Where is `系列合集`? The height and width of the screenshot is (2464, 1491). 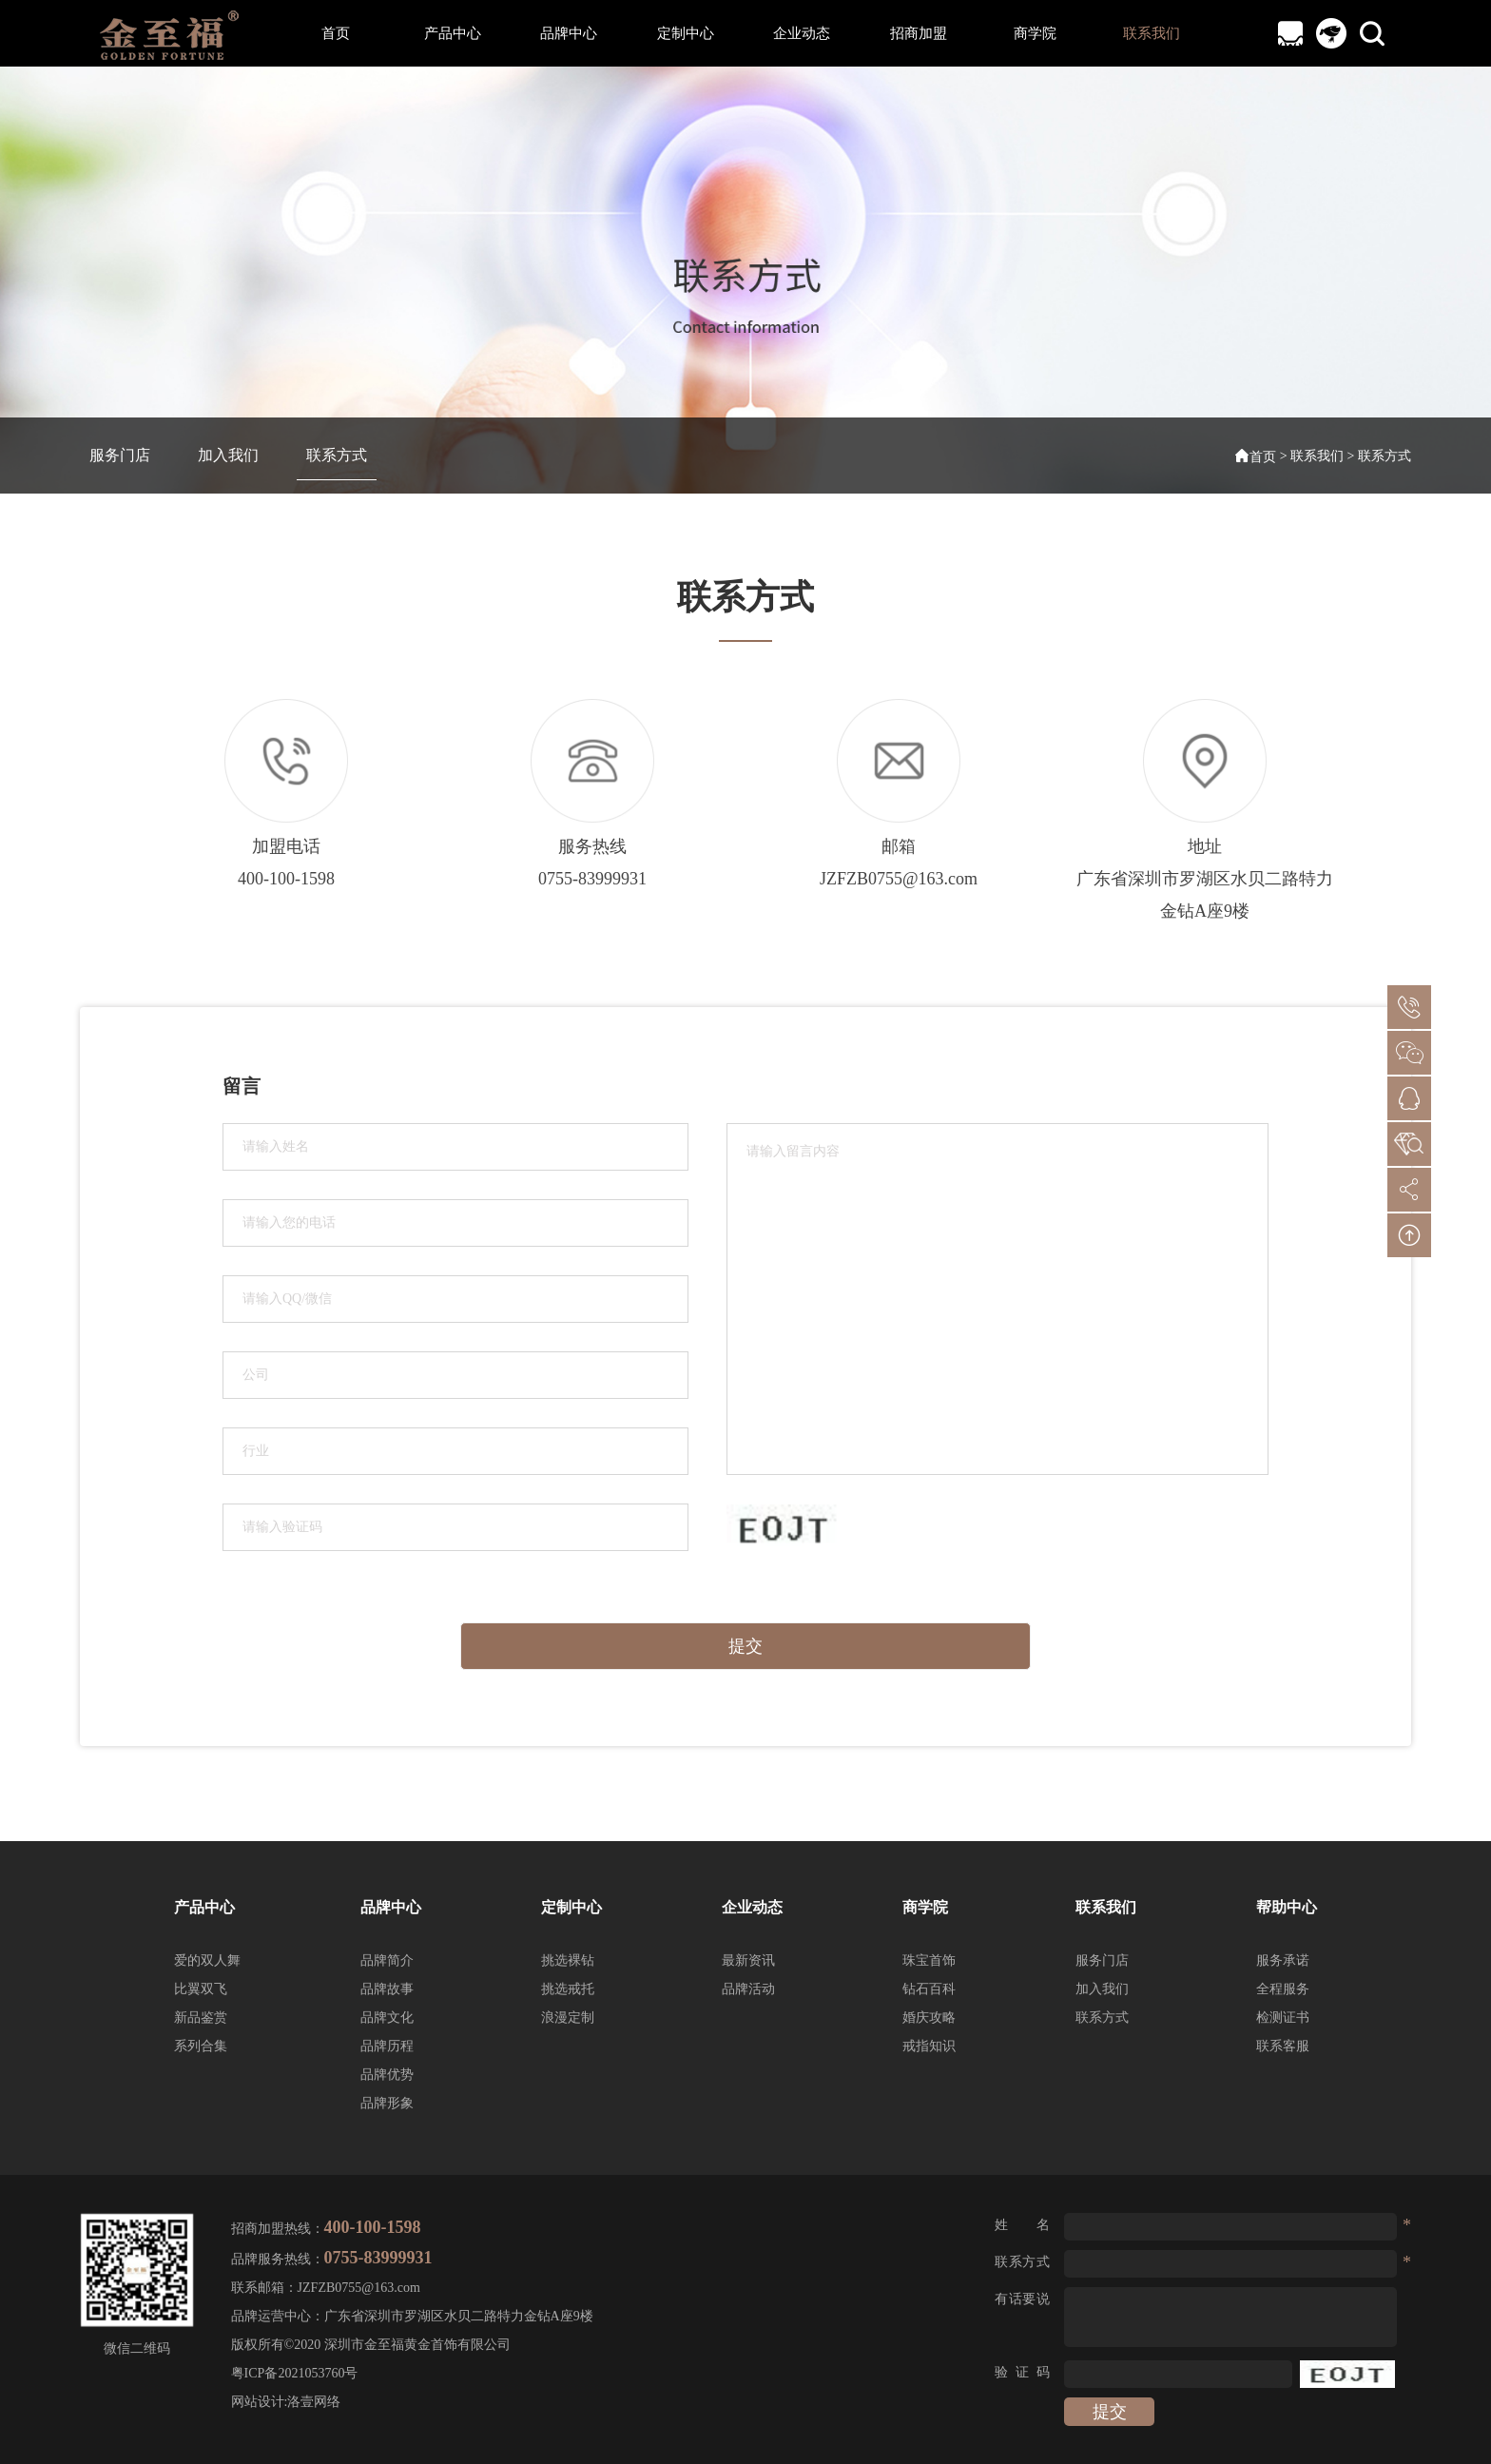
系列合集 is located at coordinates (200, 2046).